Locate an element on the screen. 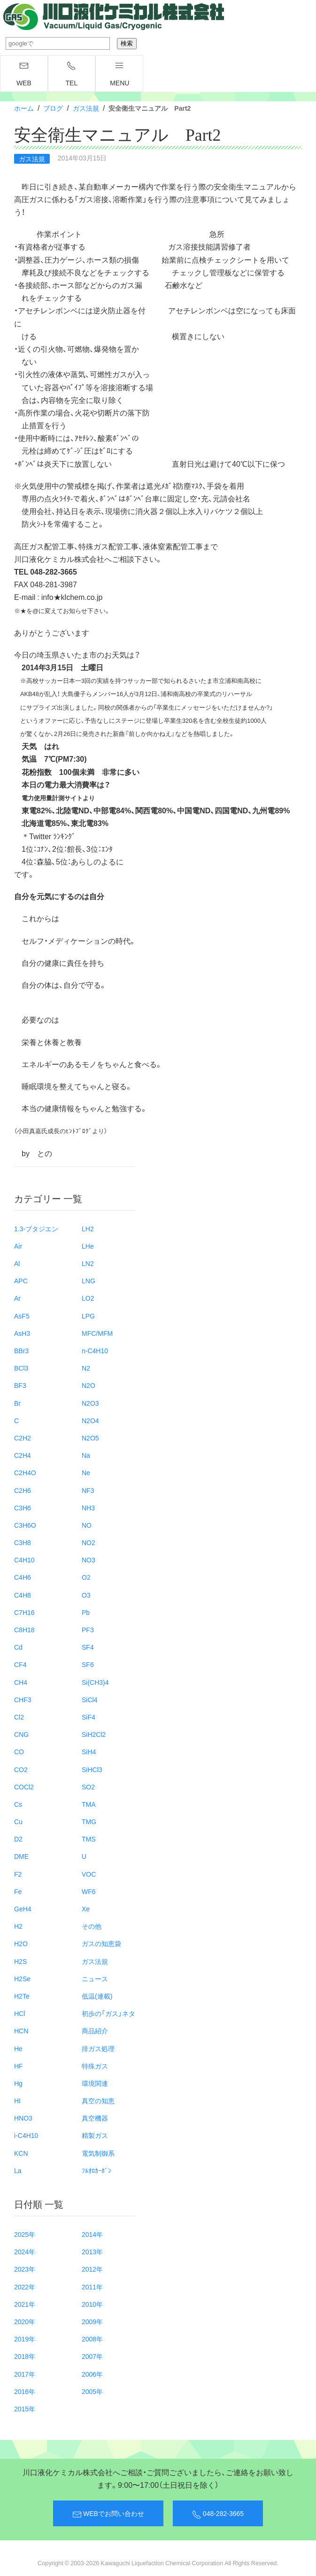  2020年 is located at coordinates (24, 2321).